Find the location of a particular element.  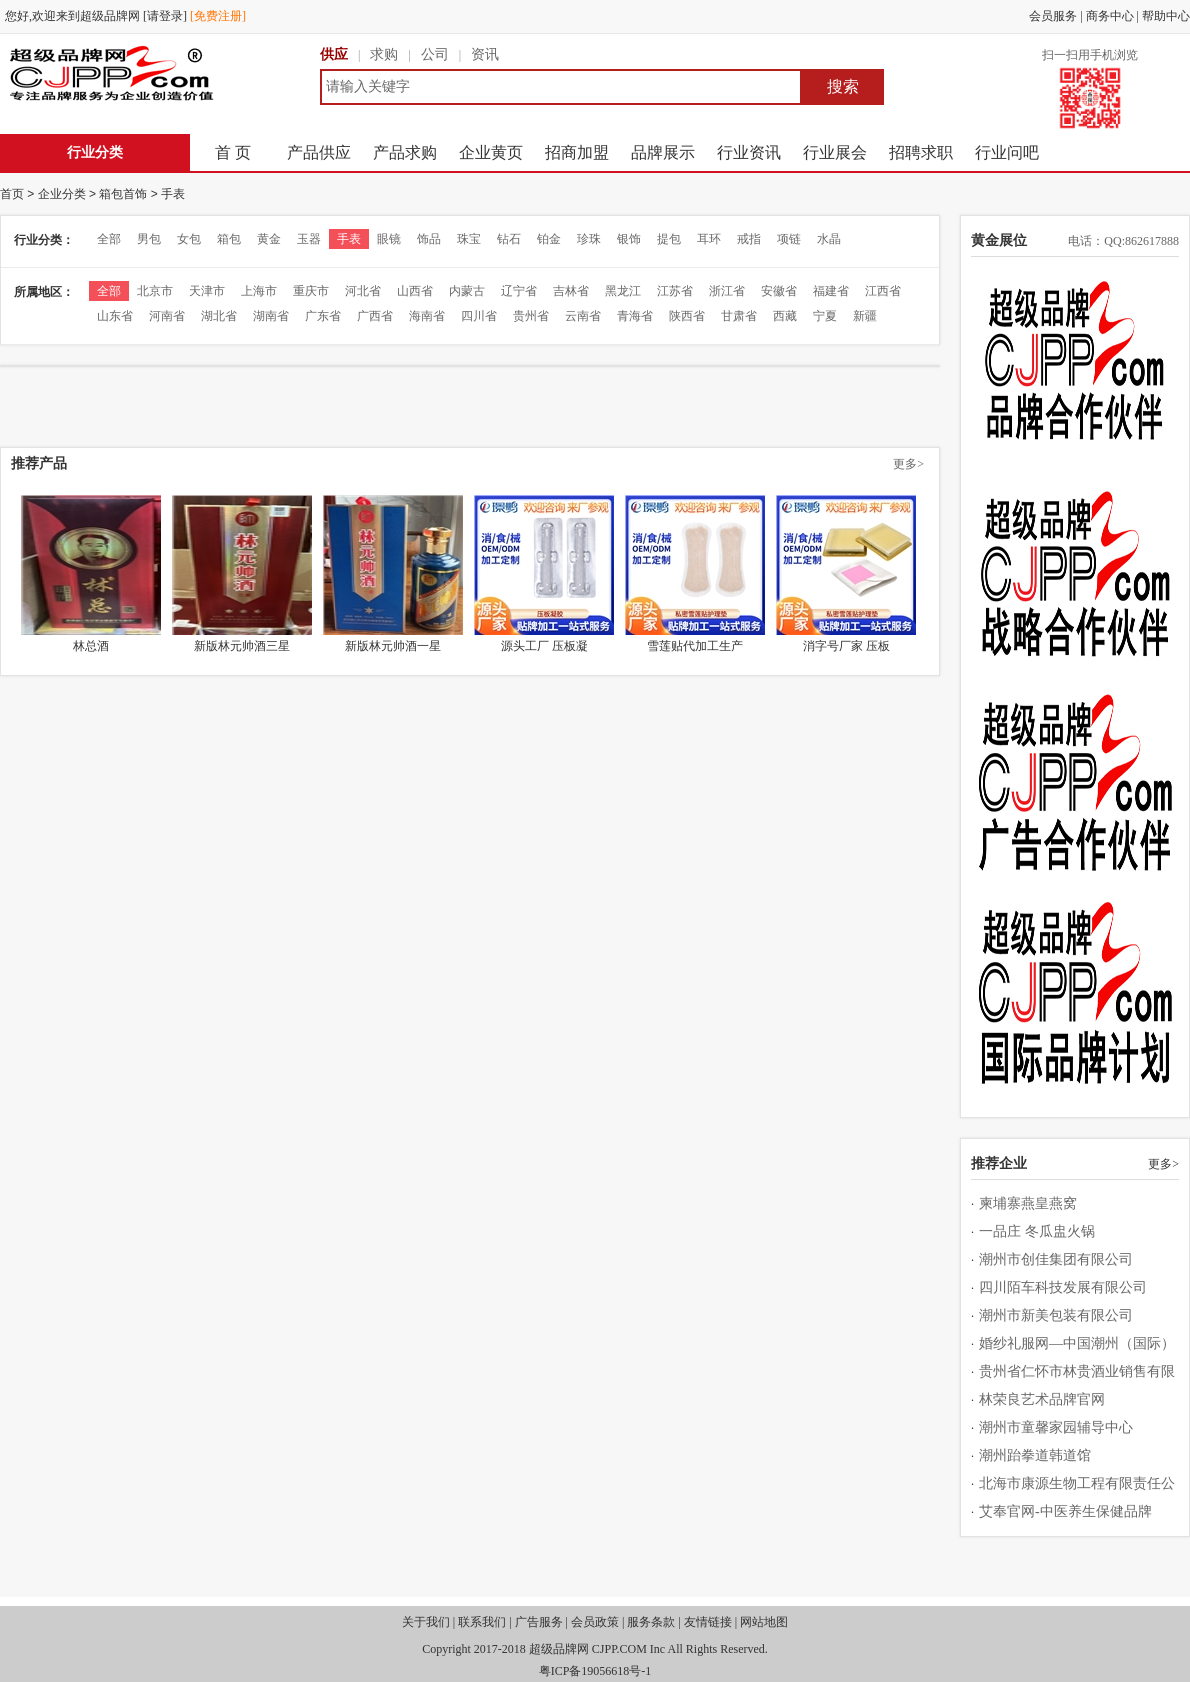

内蒙古 is located at coordinates (467, 291).